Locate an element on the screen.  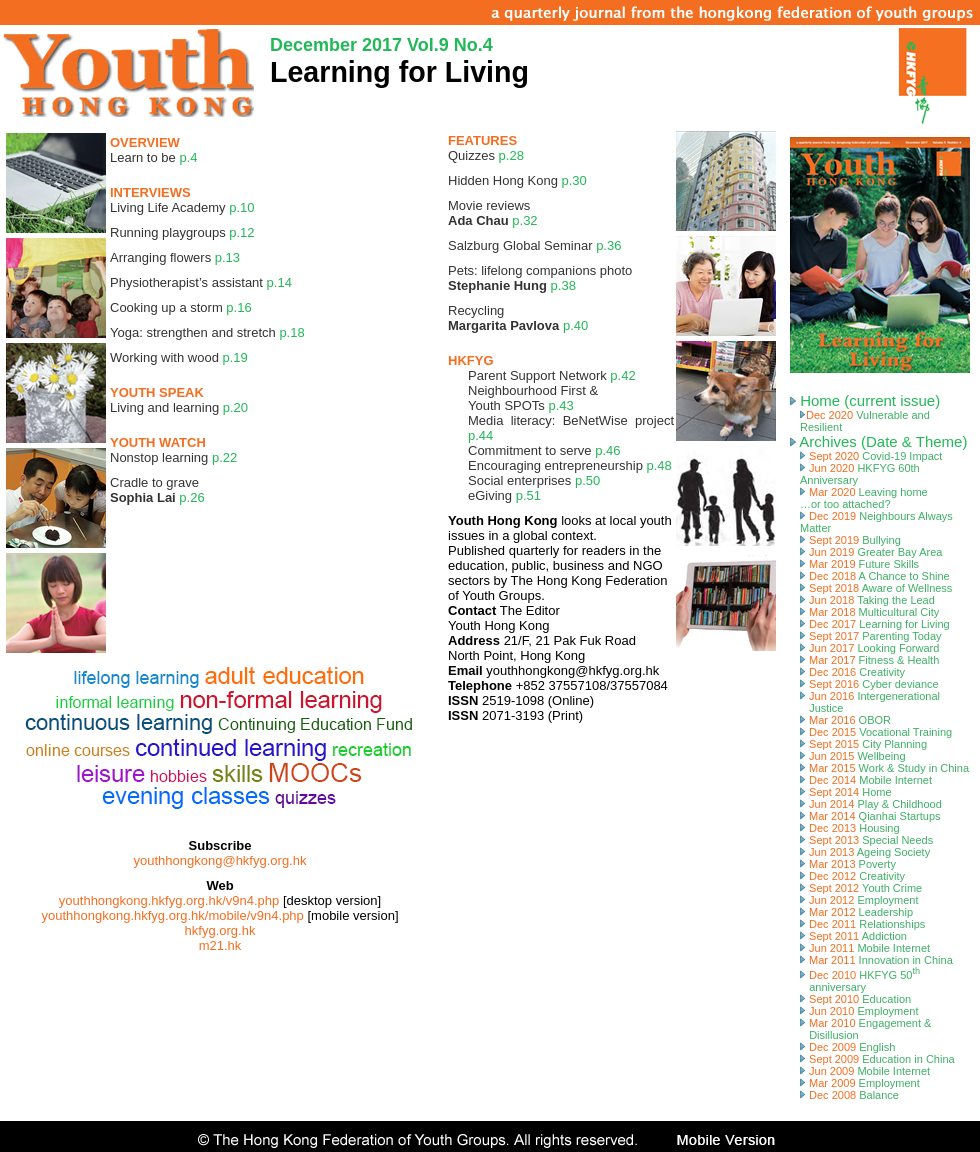
hkfyg.org.hk is located at coordinates (220, 930).